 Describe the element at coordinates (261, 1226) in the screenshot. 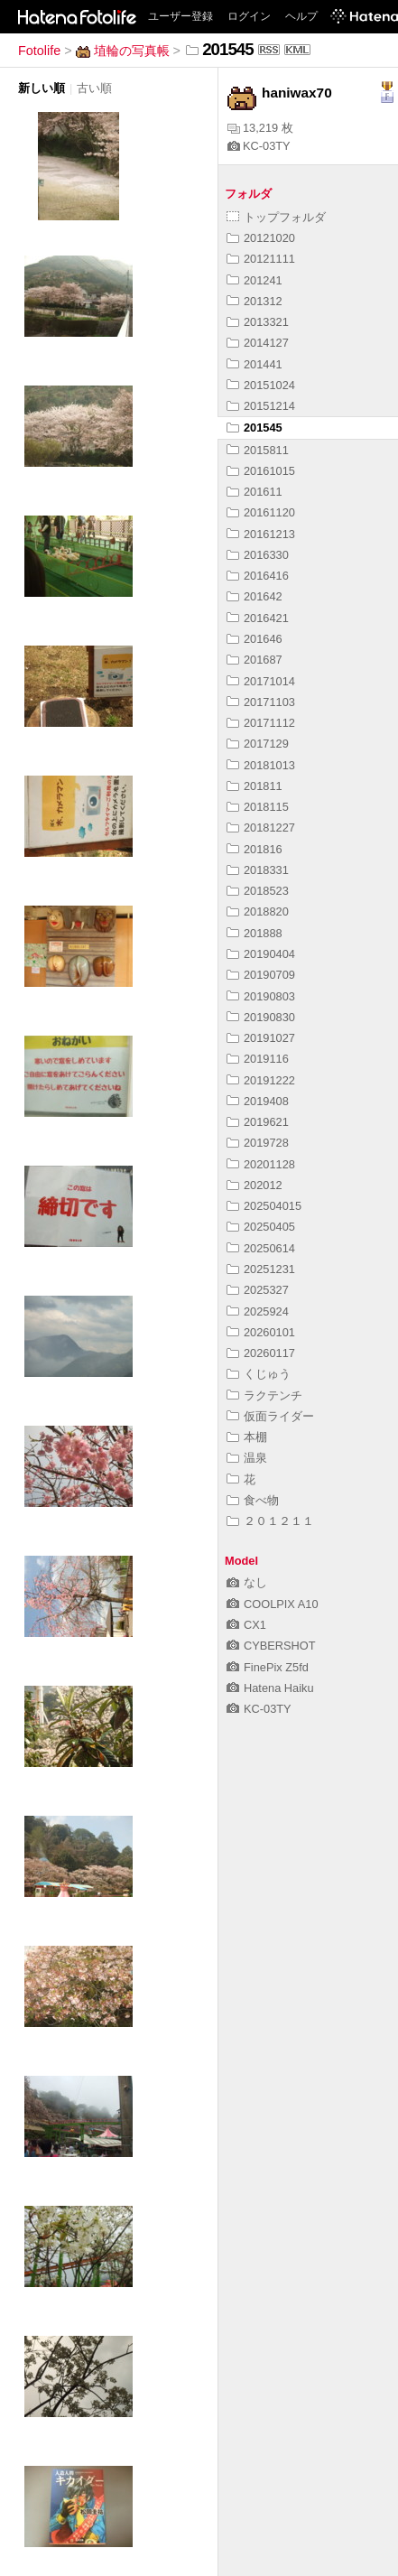

I see `20250405` at that location.